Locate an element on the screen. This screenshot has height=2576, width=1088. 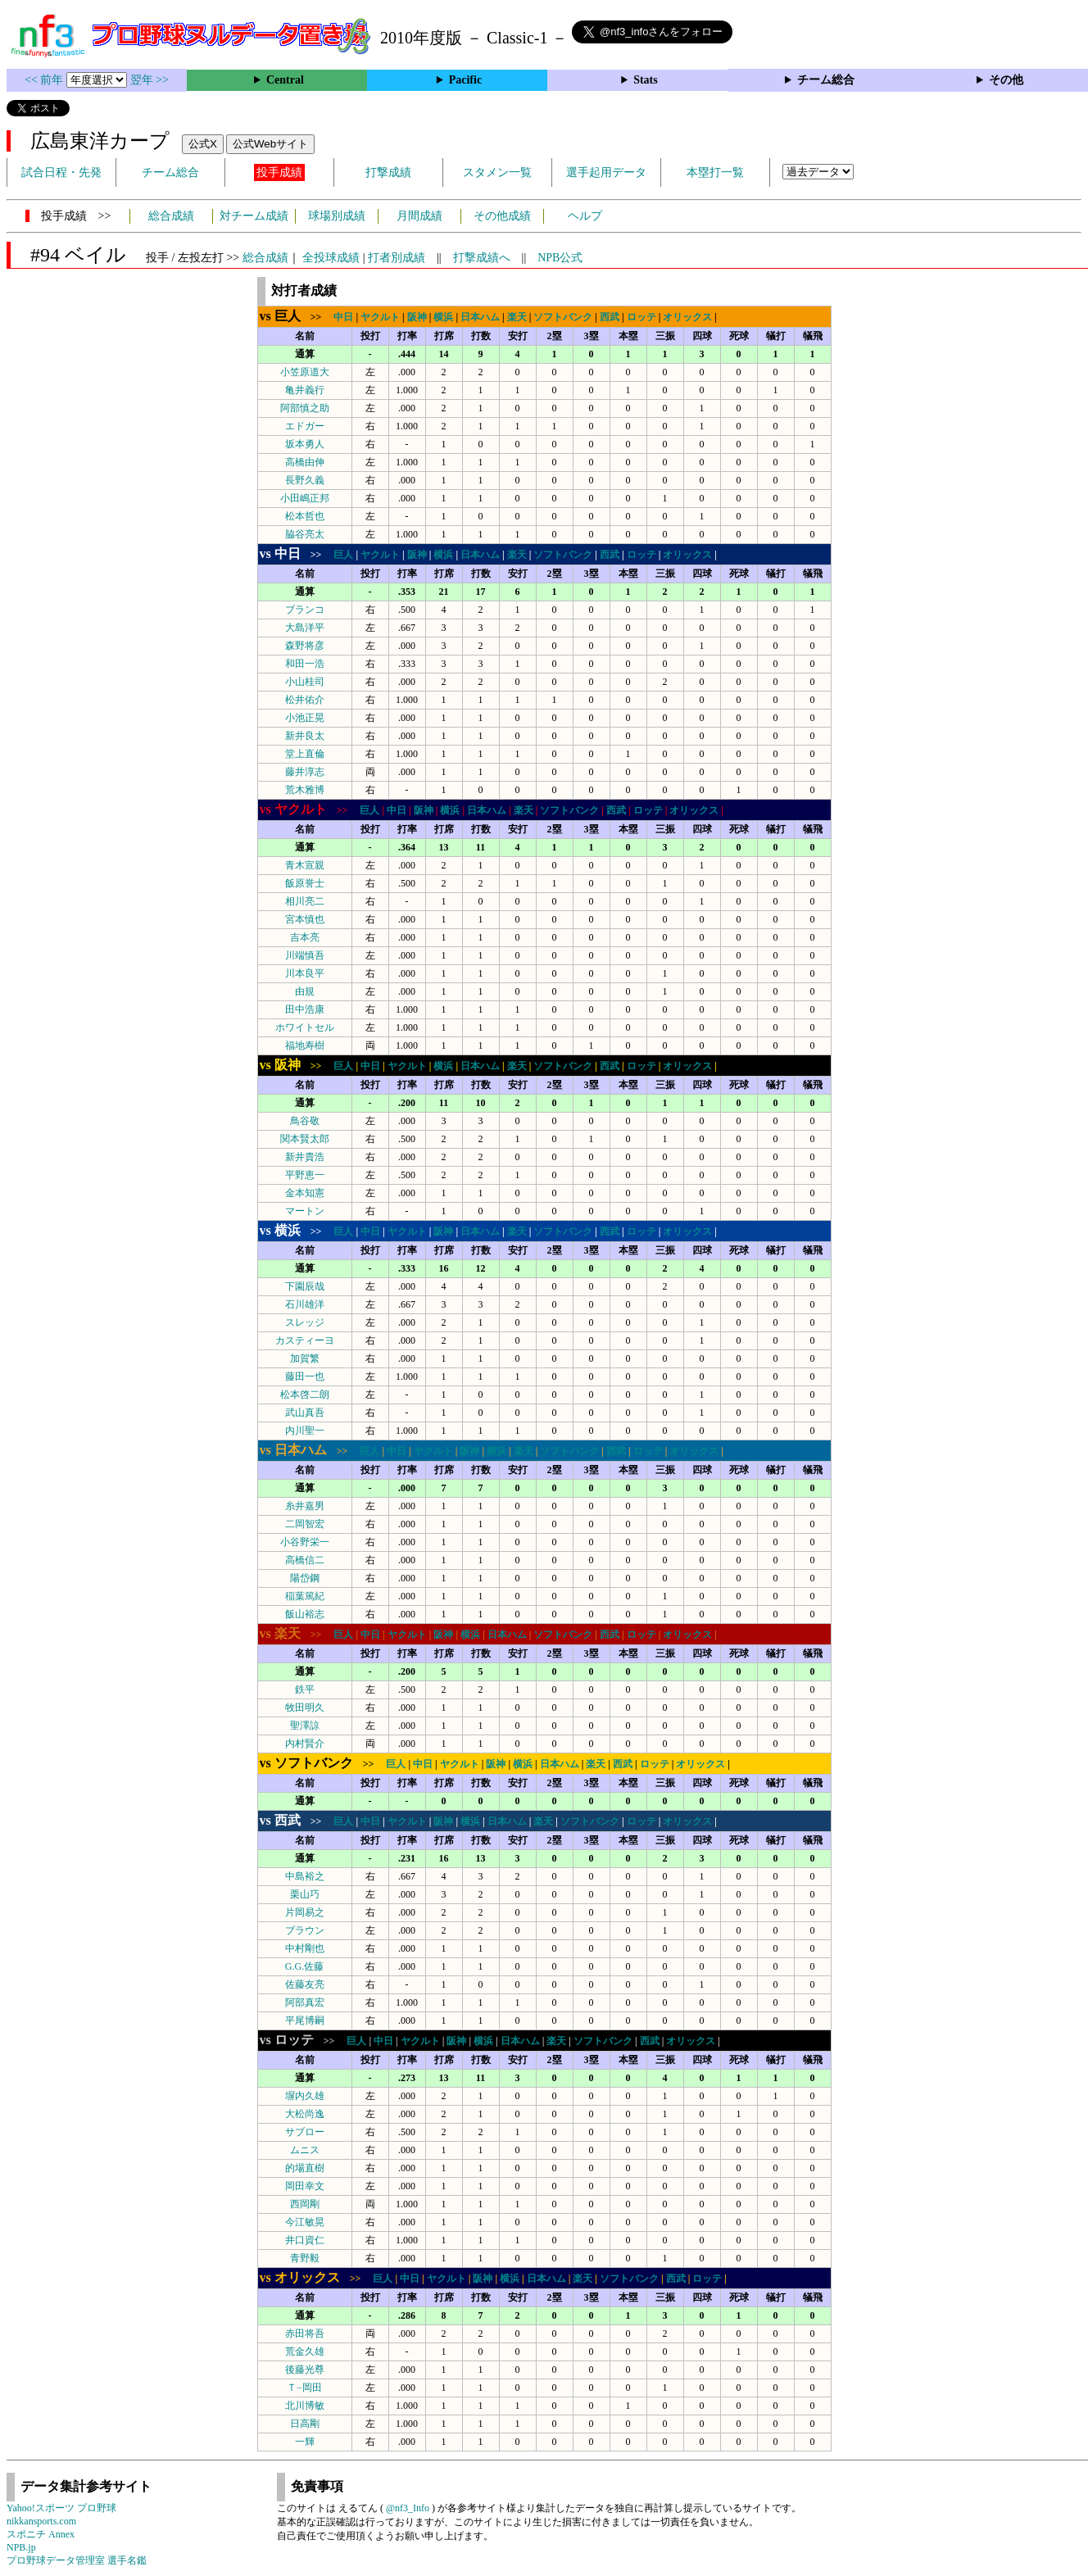
NPB公式 is located at coordinates (560, 258).